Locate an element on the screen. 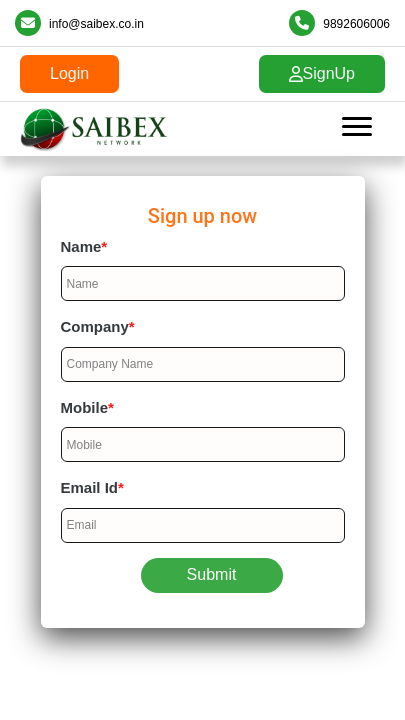  Mobile is located at coordinates (87, 407).